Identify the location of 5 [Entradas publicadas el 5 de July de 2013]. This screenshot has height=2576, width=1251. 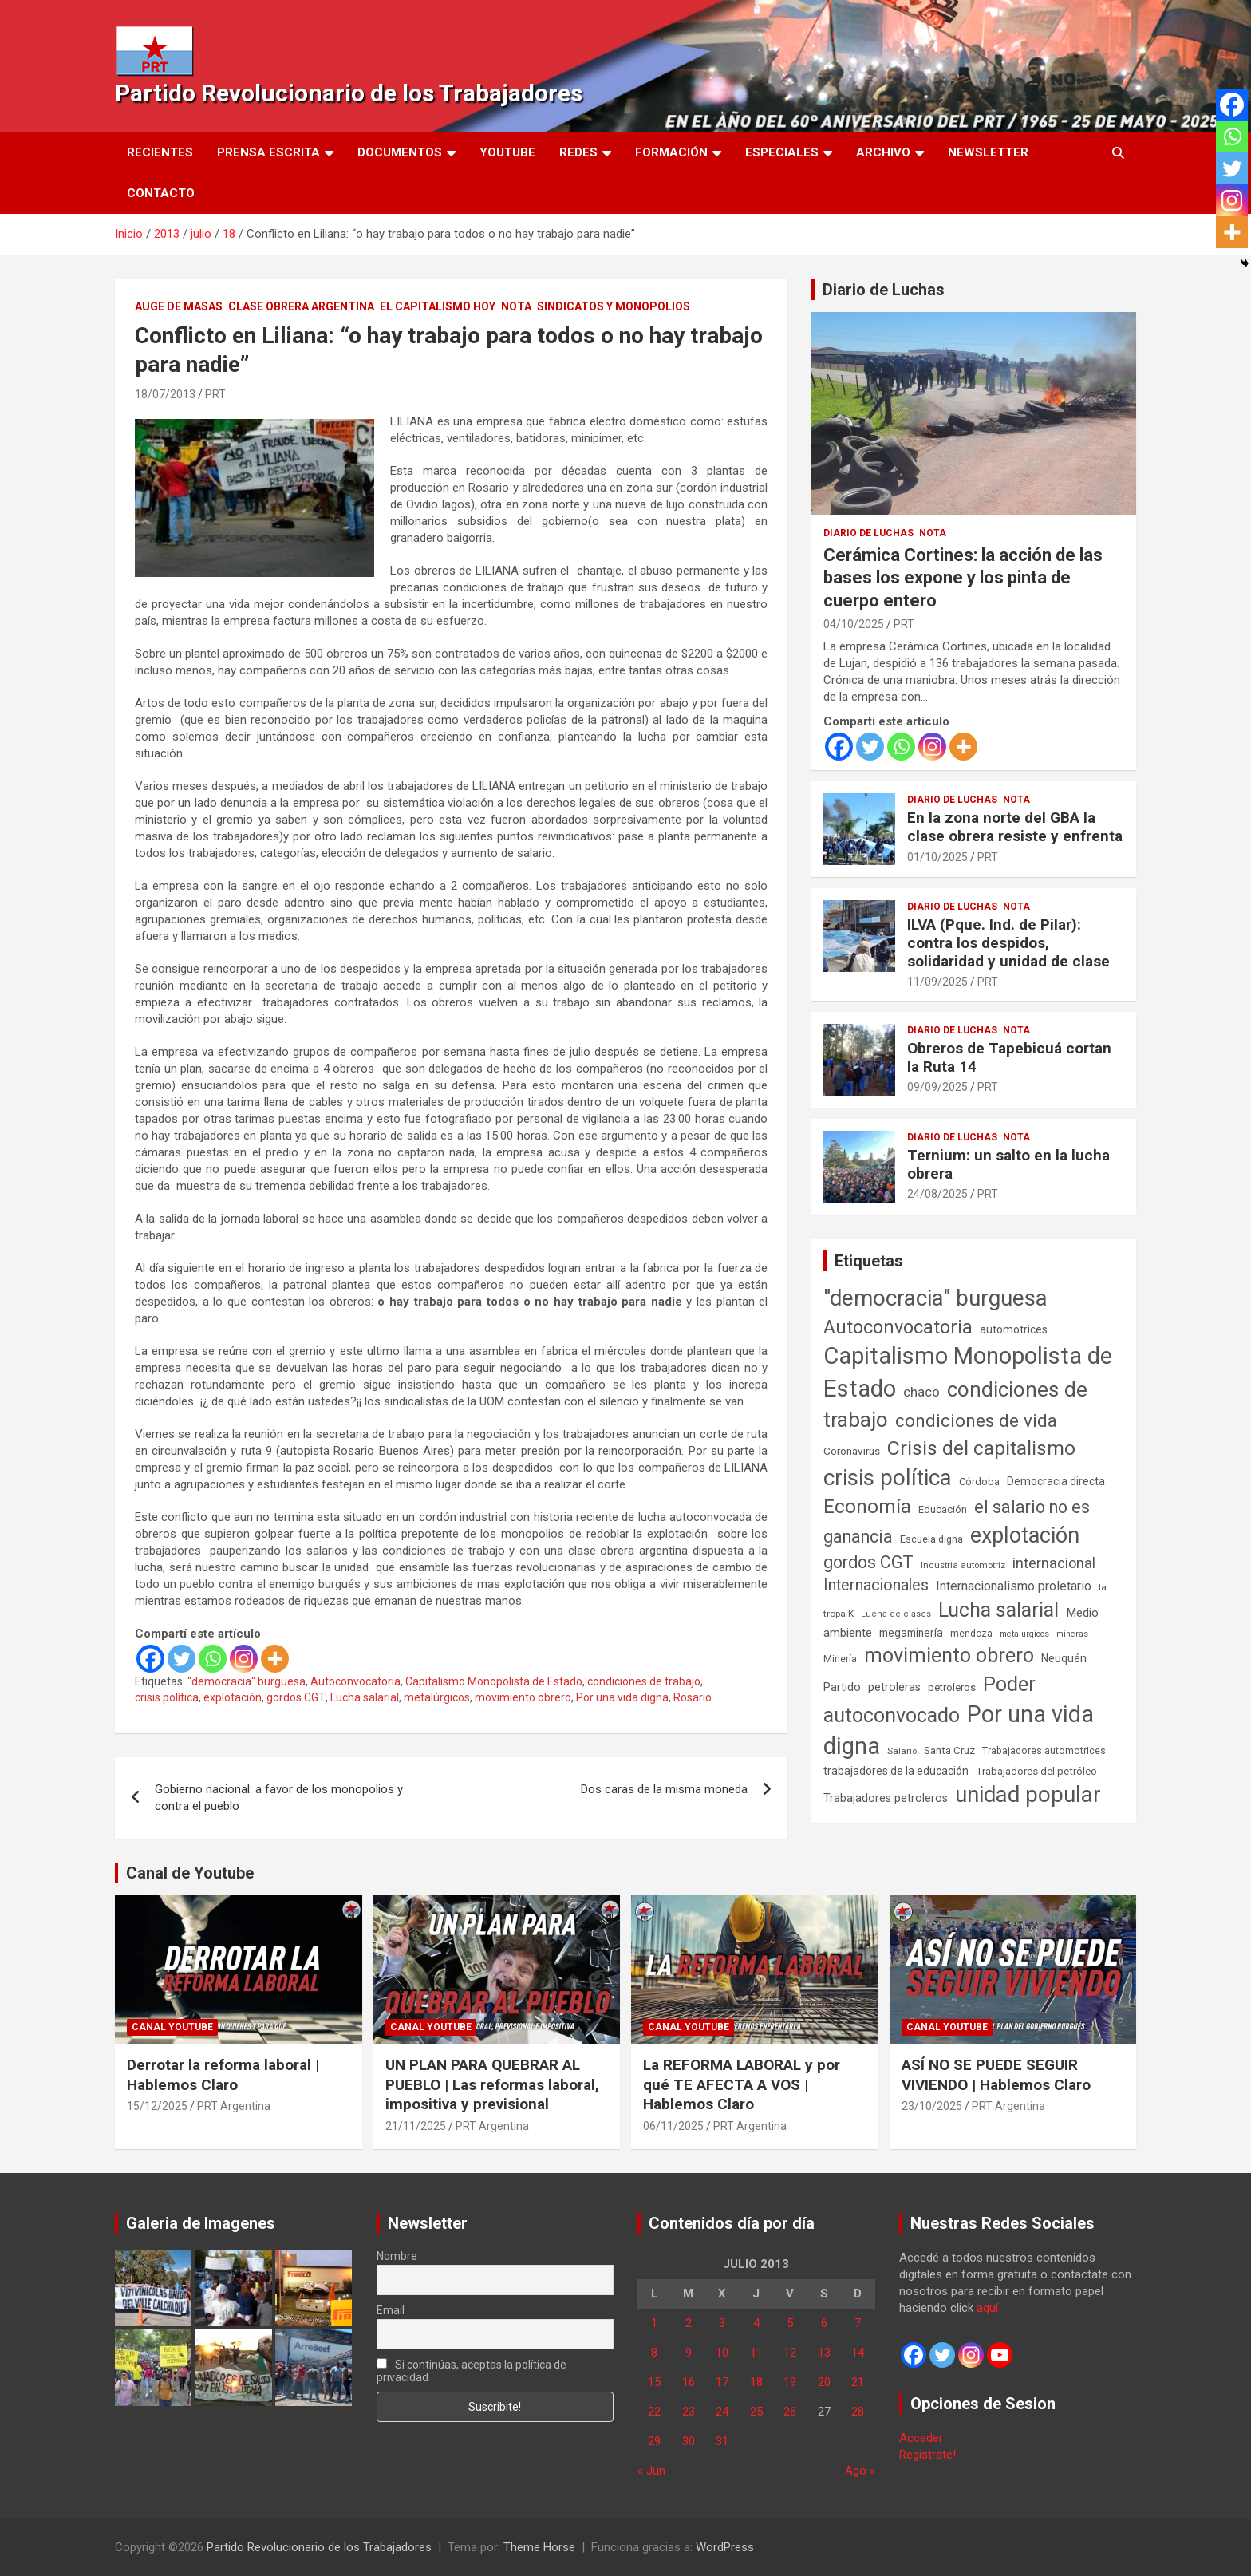
(790, 2323).